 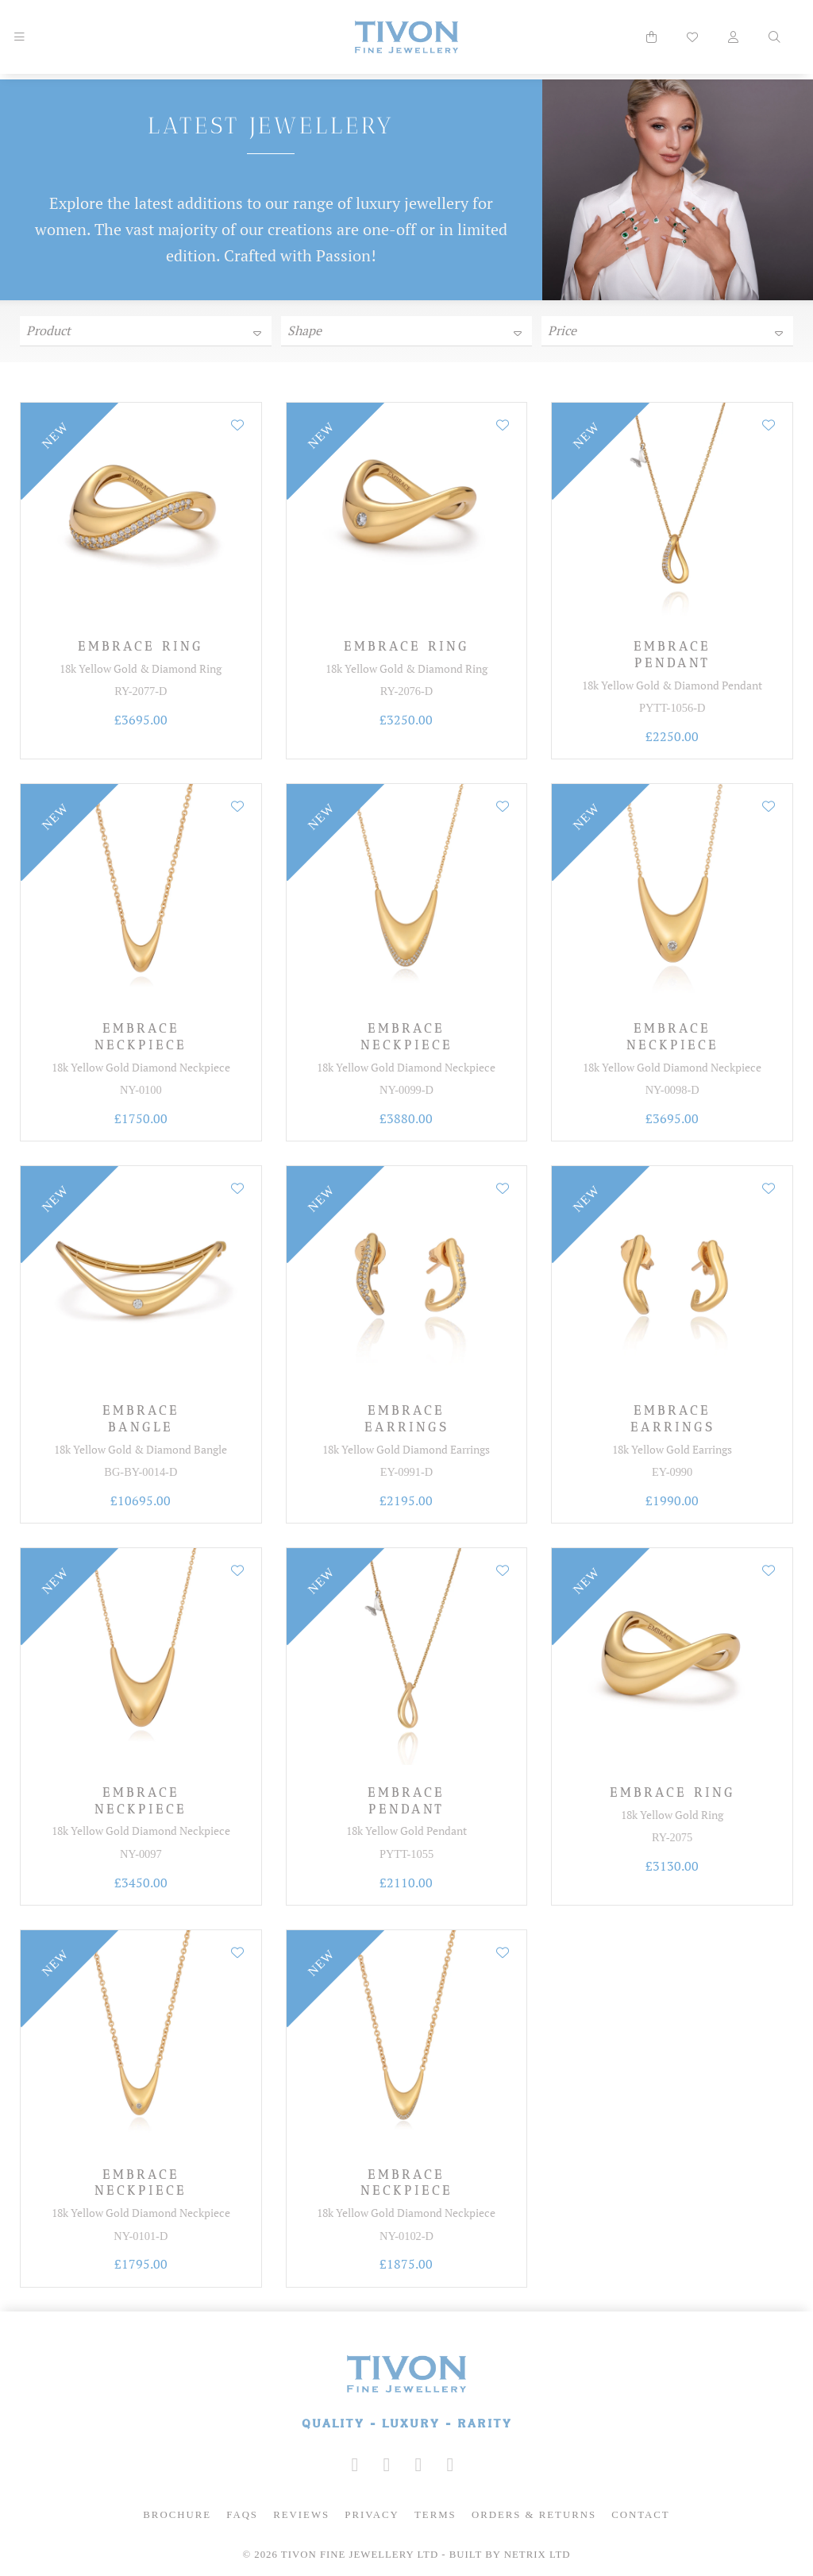 I want to click on Netrix Ltd, so click(x=537, y=2554).